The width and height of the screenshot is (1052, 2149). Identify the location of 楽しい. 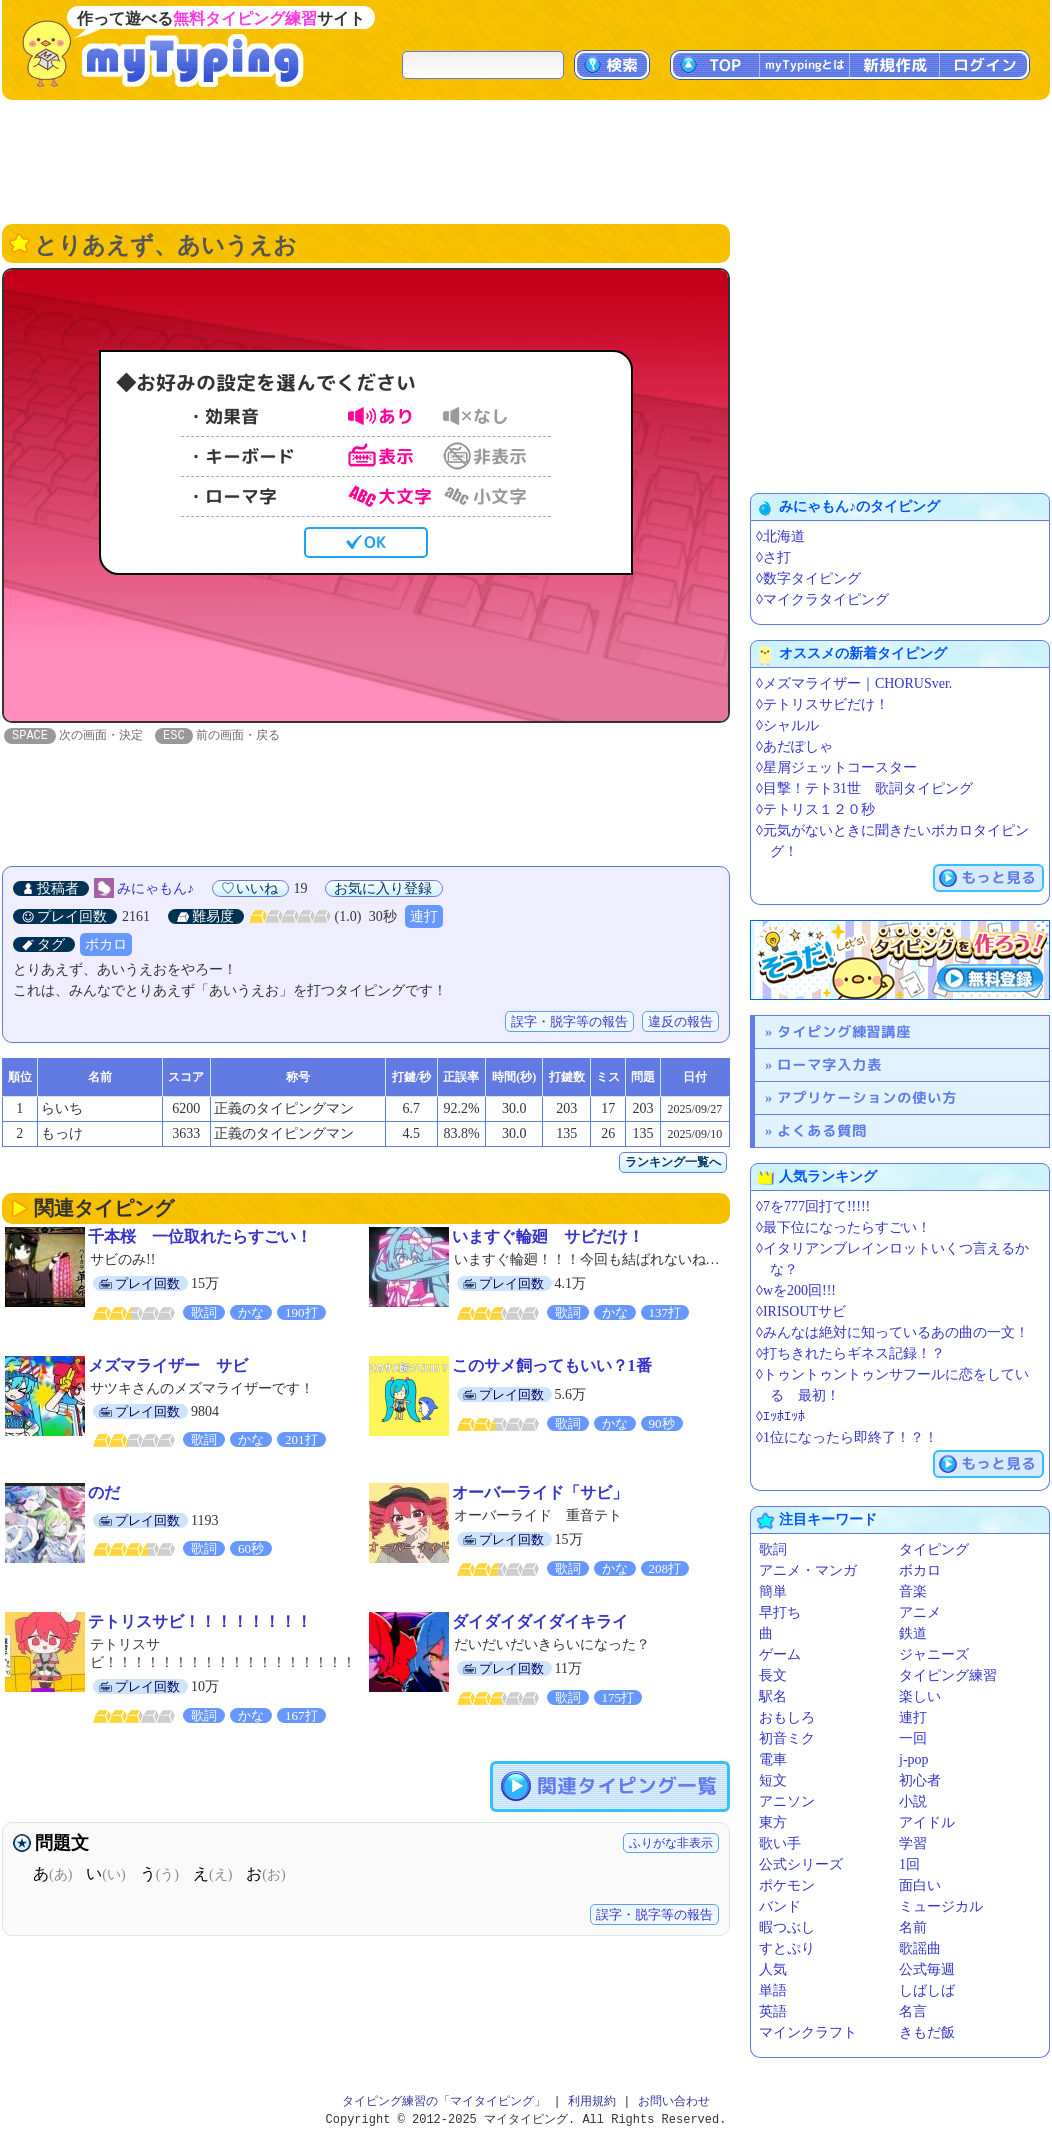
(920, 1696).